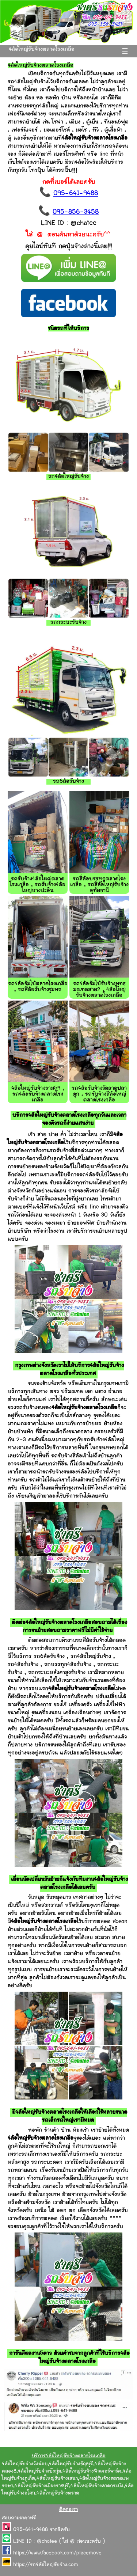 This screenshot has width=137, height=2576. Describe the element at coordinates (99, 1094) in the screenshot. I see `รถ4ล้อรับจ้างวัดลาดปลาดุก , รถรับจ้างสี่ล้อใหญ่ตลาดโรงเกลือ` at that location.